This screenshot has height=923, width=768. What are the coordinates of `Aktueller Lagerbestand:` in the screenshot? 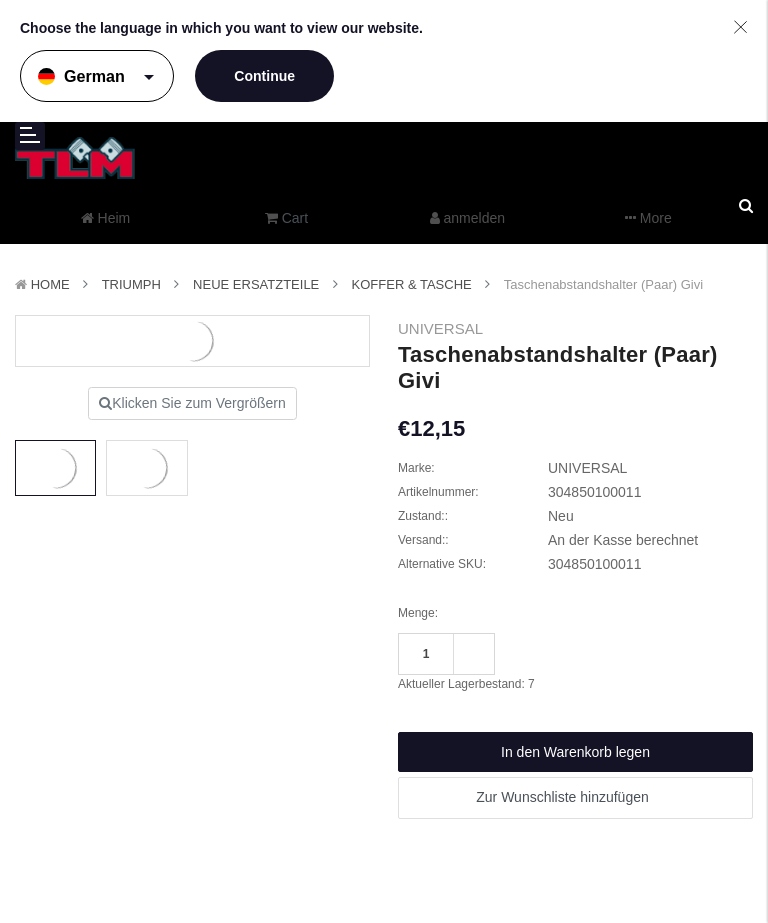 It's located at (466, 684).